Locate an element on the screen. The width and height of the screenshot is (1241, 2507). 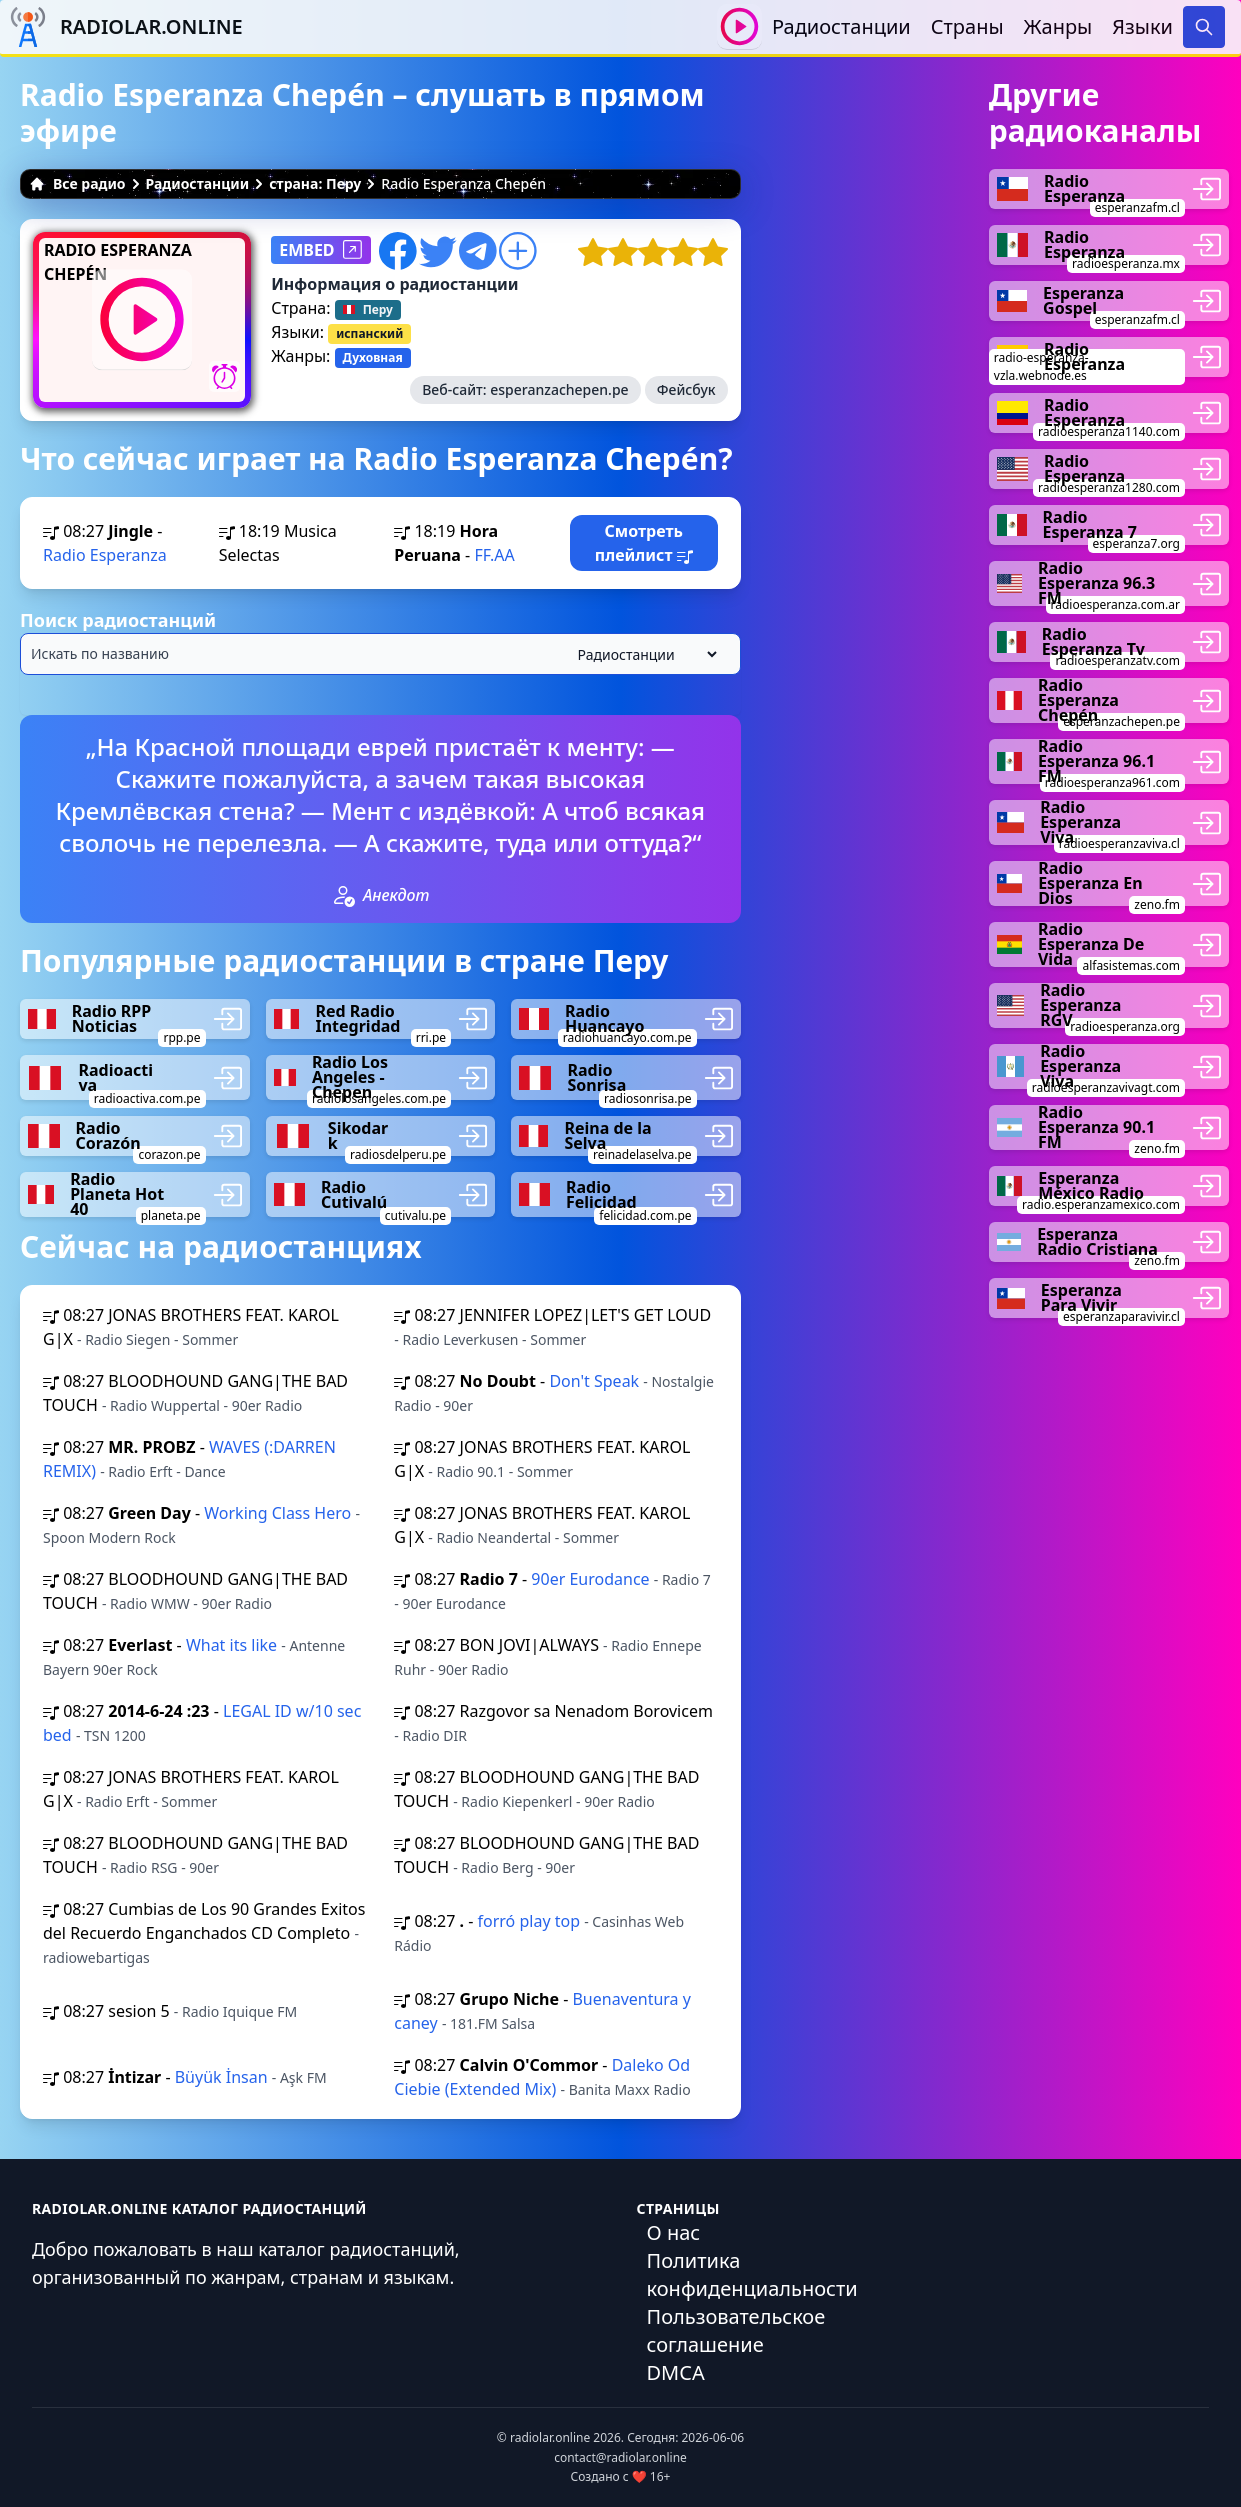
[Воспроизвести / Остановить] is located at coordinates (739, 26).